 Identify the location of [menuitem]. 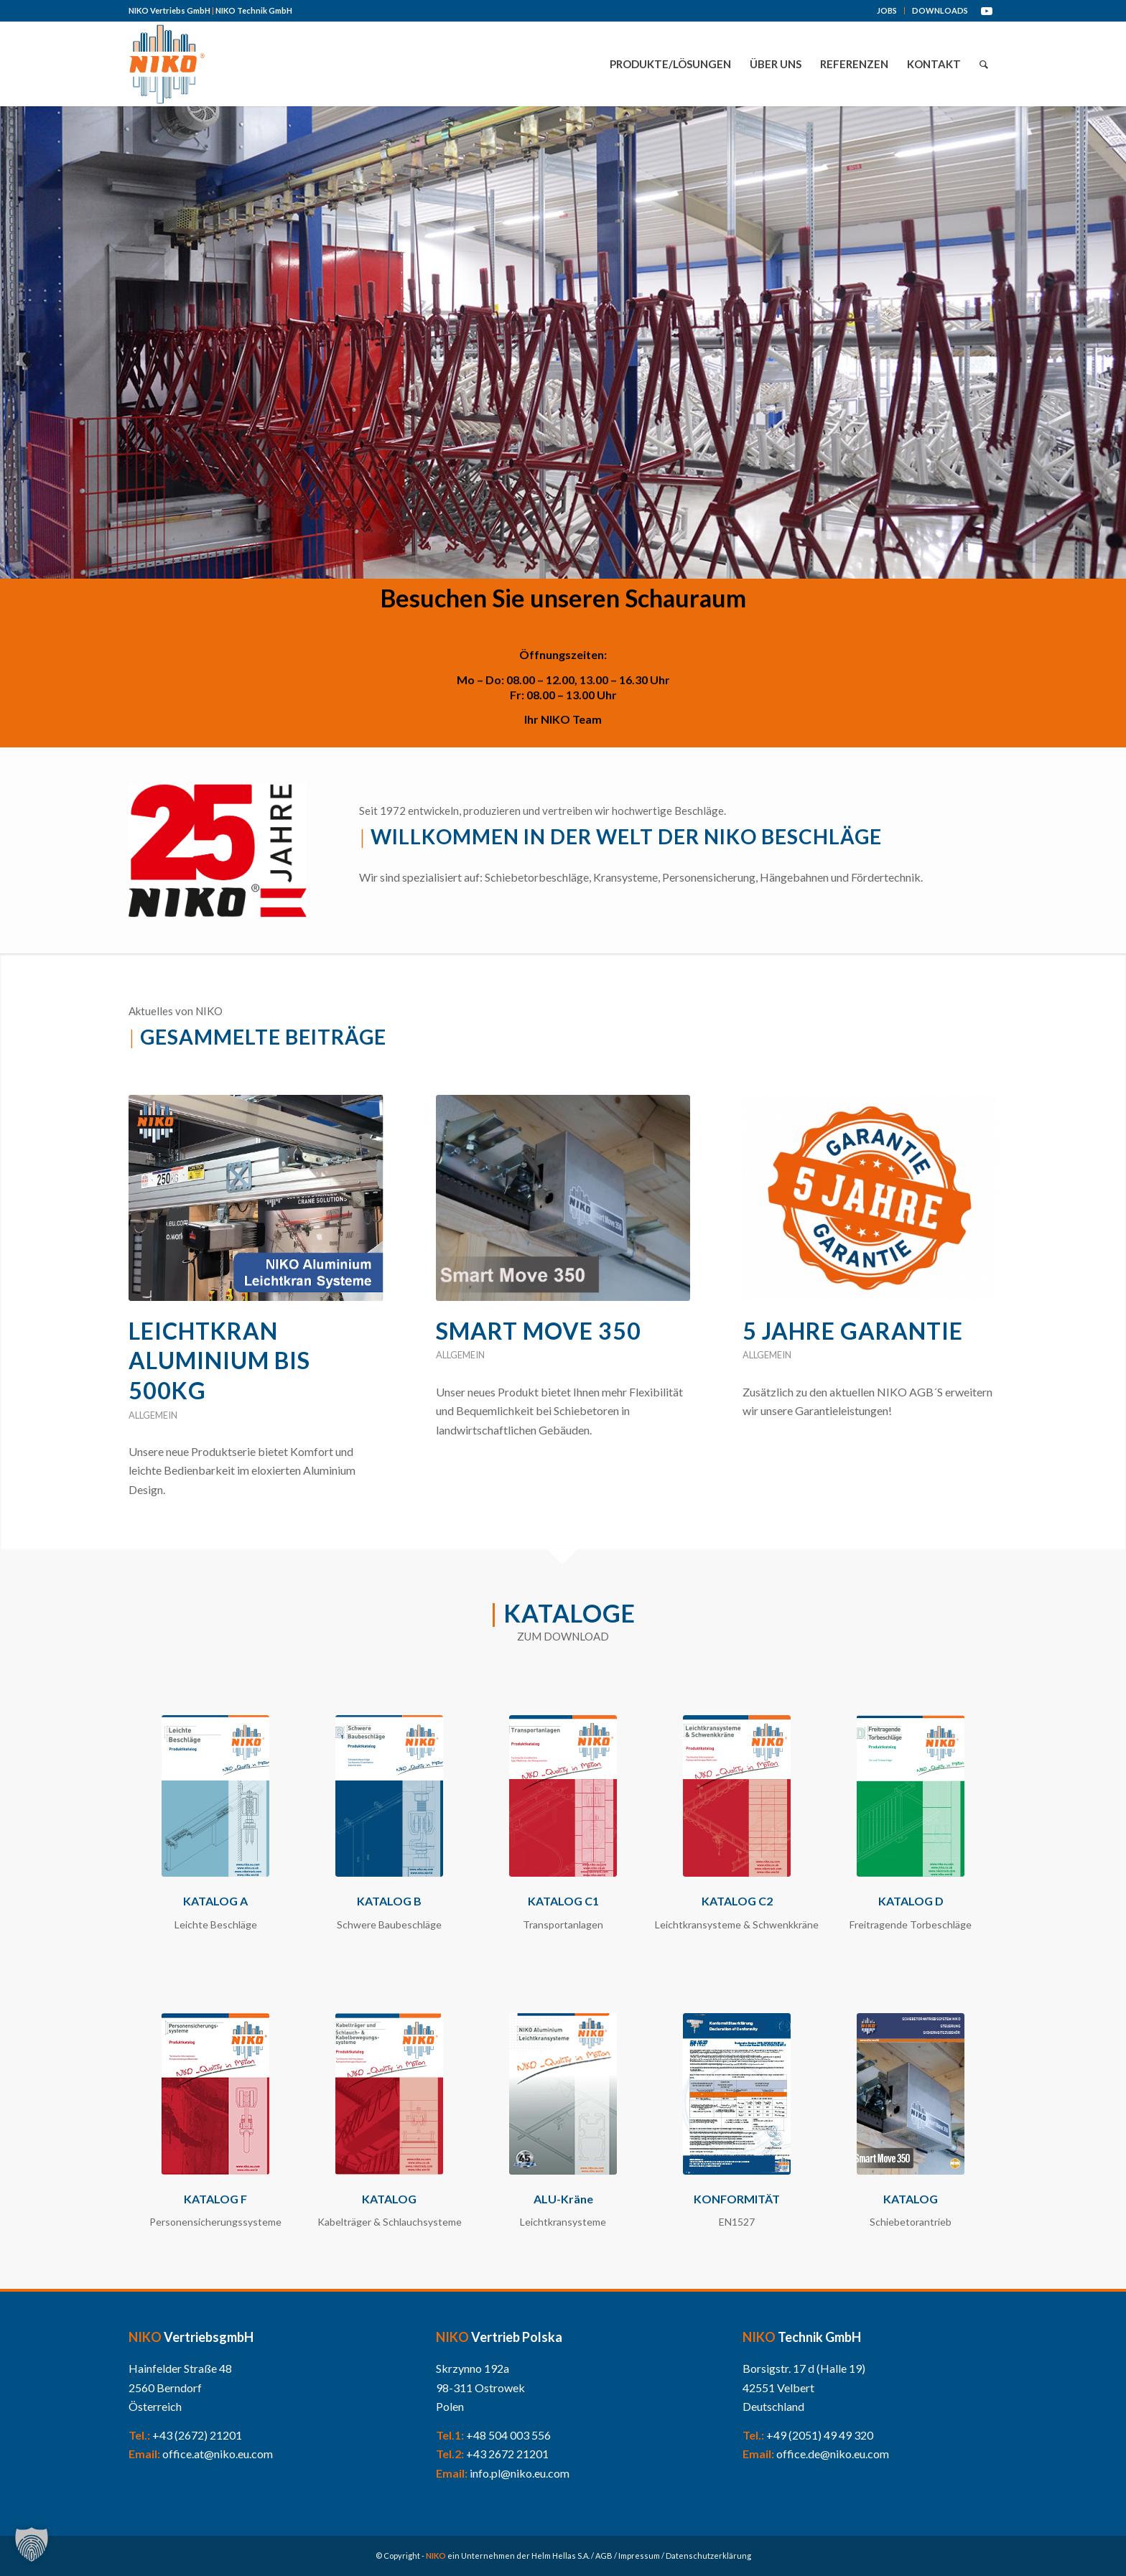
(887, 10).